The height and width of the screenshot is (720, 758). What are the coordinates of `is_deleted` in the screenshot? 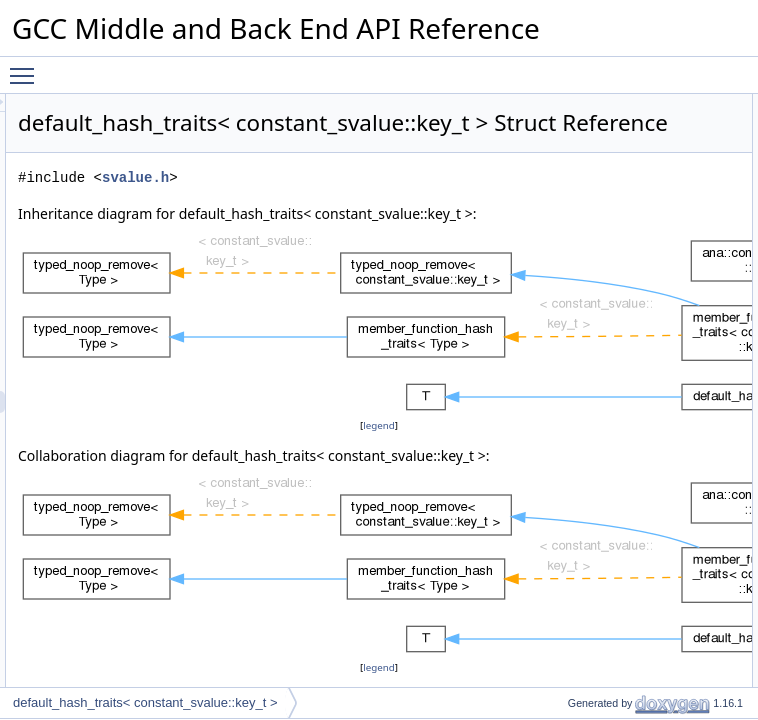 It's located at (578, 281).